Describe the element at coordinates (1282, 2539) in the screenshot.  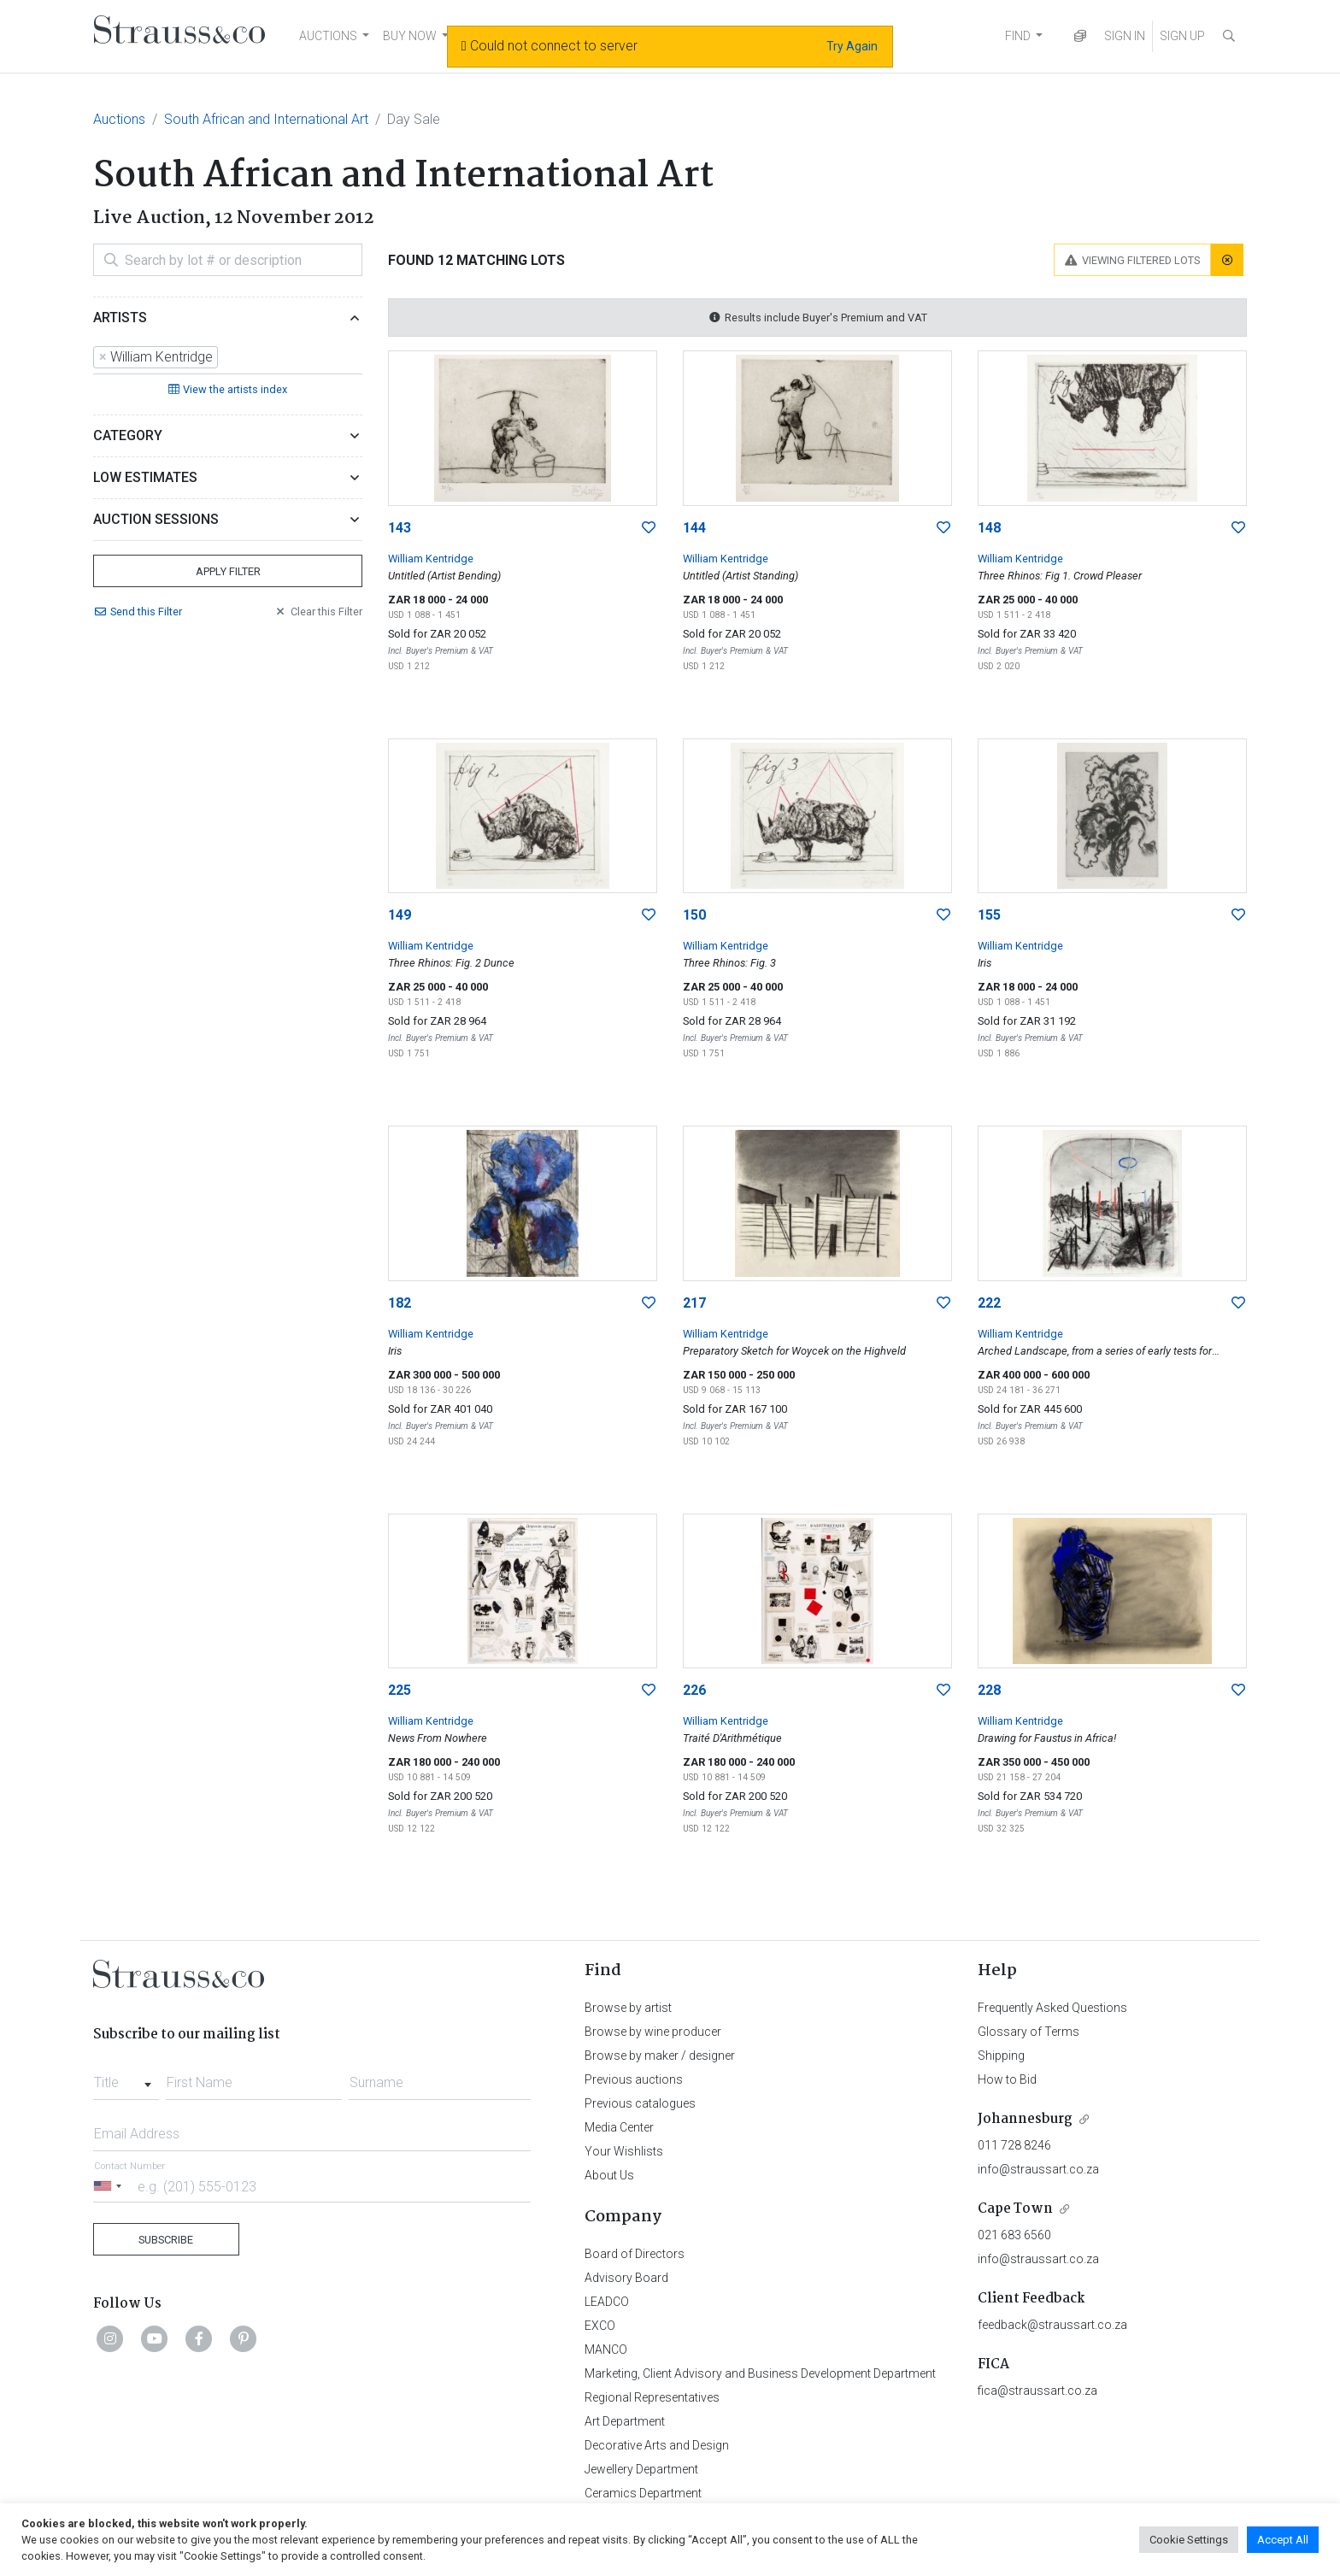
I see `Accept All [button]` at that location.